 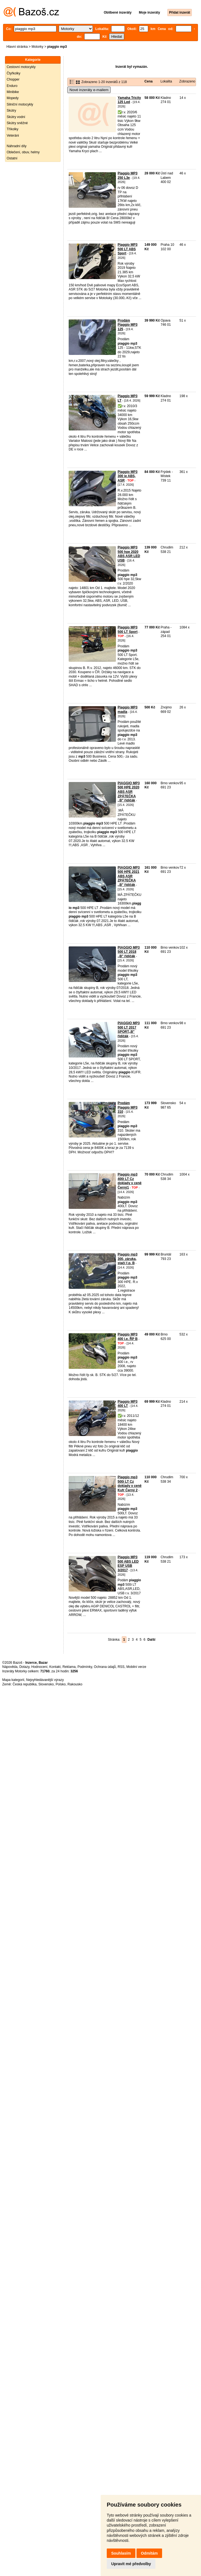 I want to click on Skútry sněžné, so click(x=17, y=123).